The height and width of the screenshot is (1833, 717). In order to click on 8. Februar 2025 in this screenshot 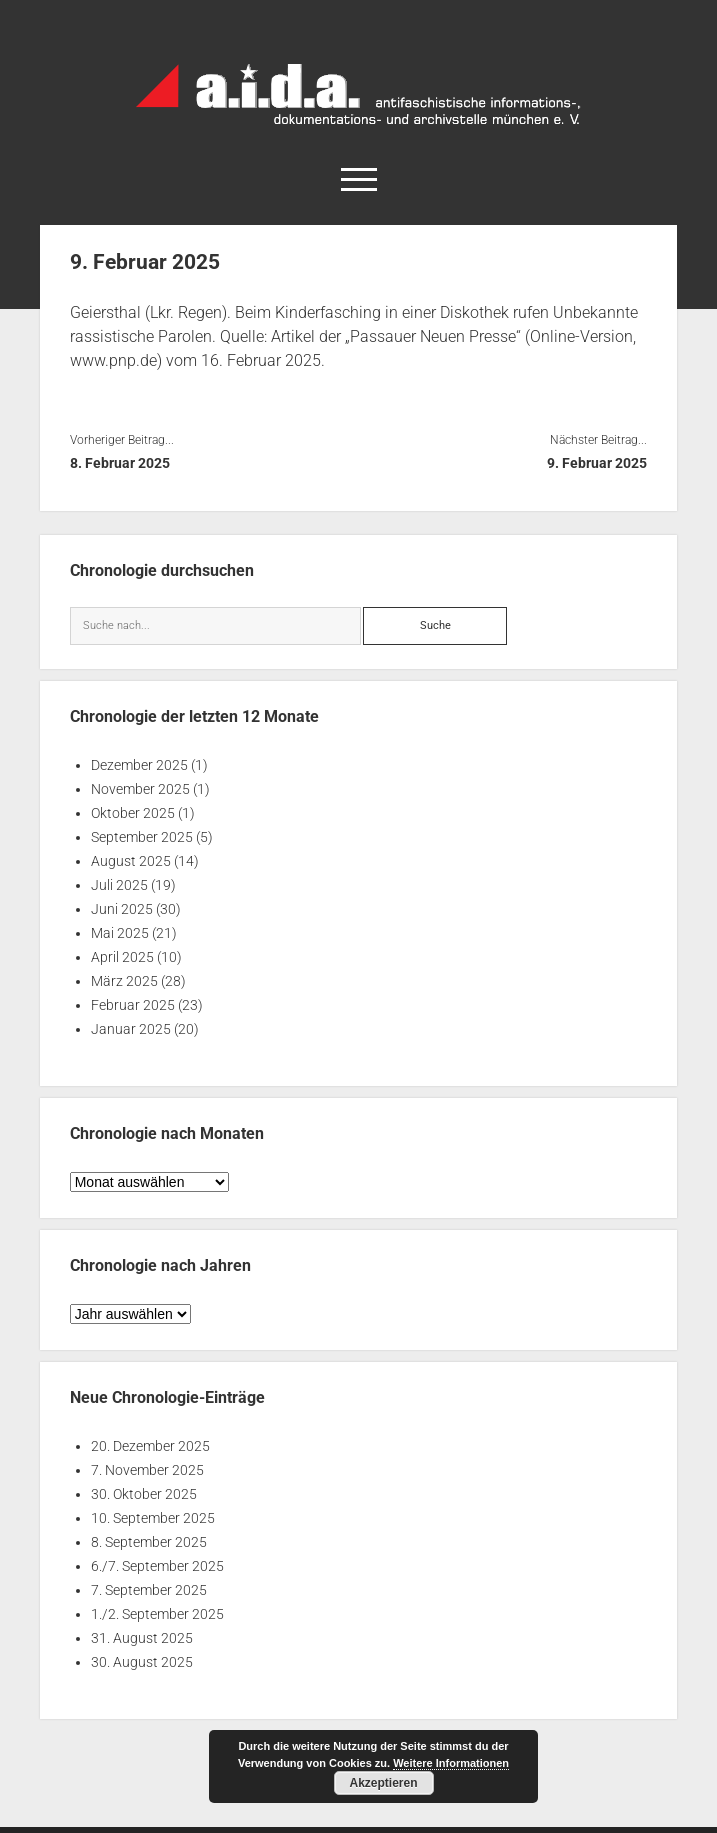, I will do `click(120, 463)`.